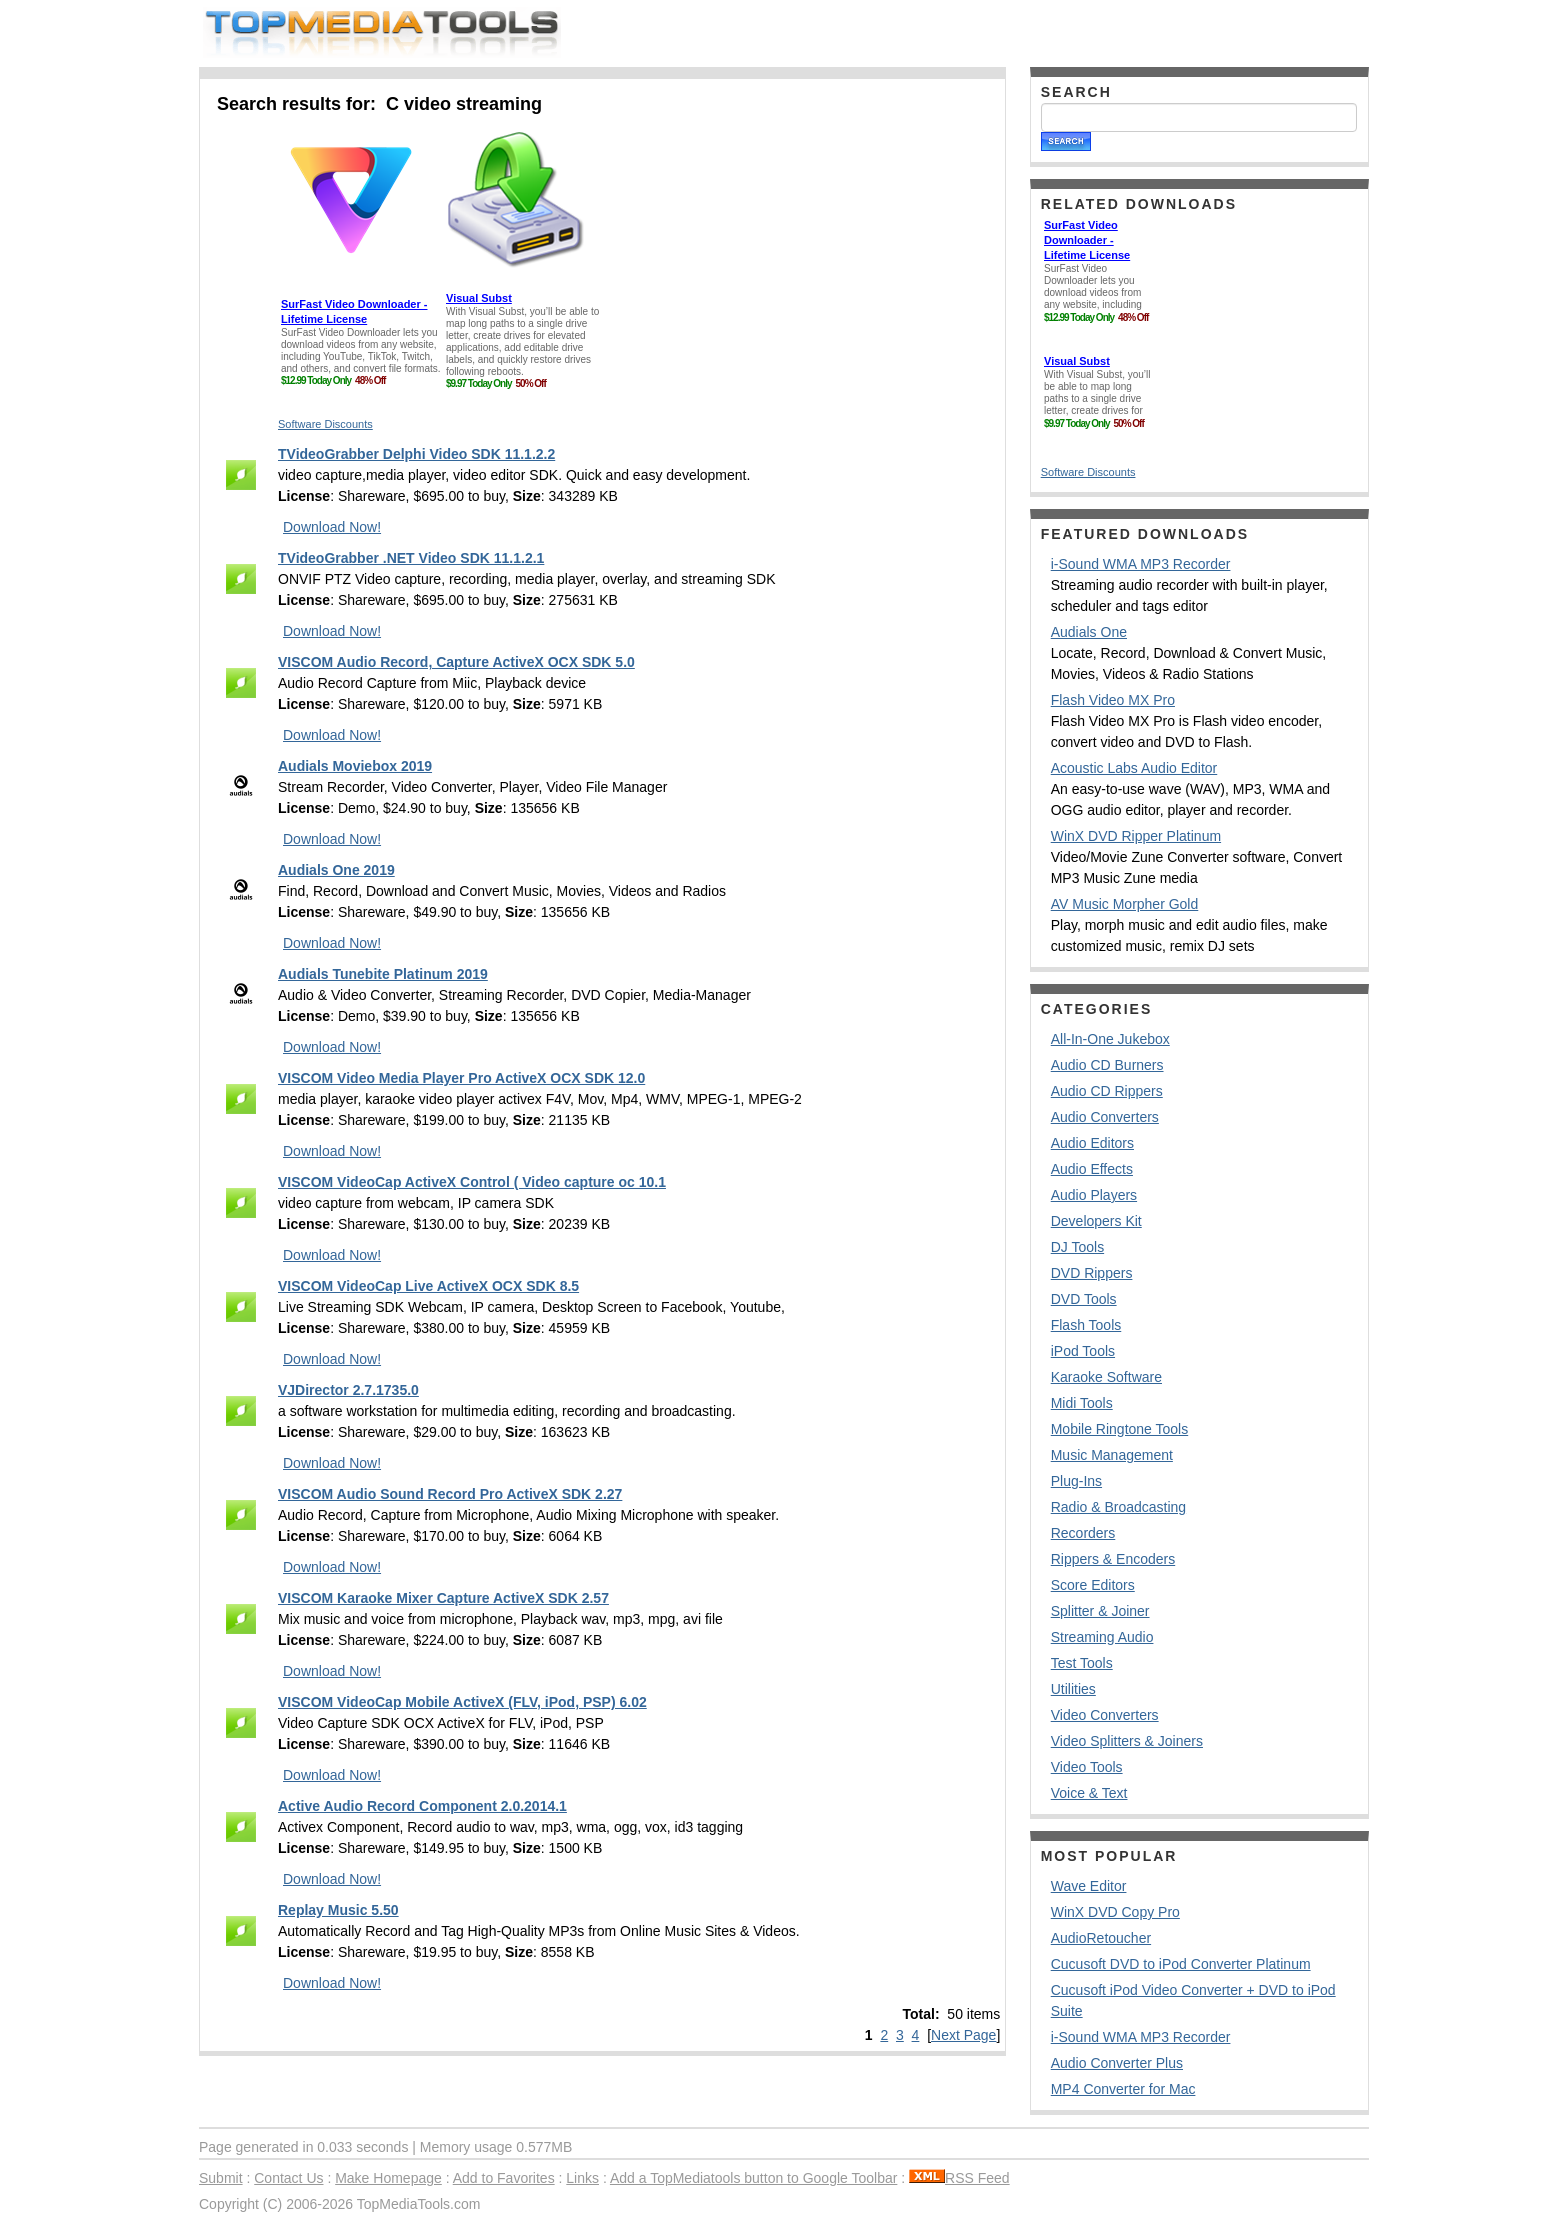 Image resolution: width=1568 pixels, height=2220 pixels. Describe the element at coordinates (1127, 1741) in the screenshot. I see `Video Splitters & Joiners` at that location.